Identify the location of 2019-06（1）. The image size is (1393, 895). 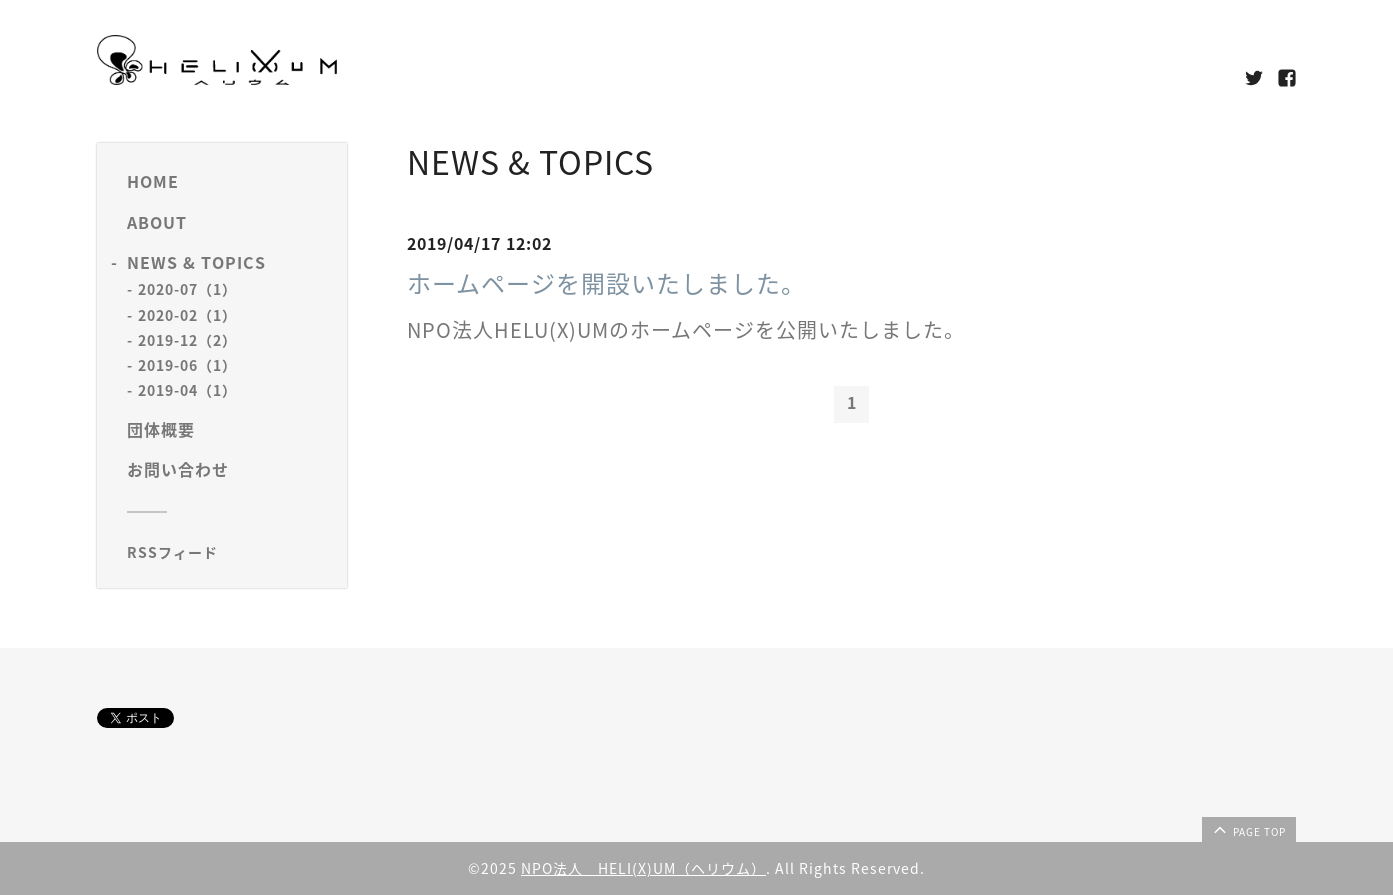
(187, 365).